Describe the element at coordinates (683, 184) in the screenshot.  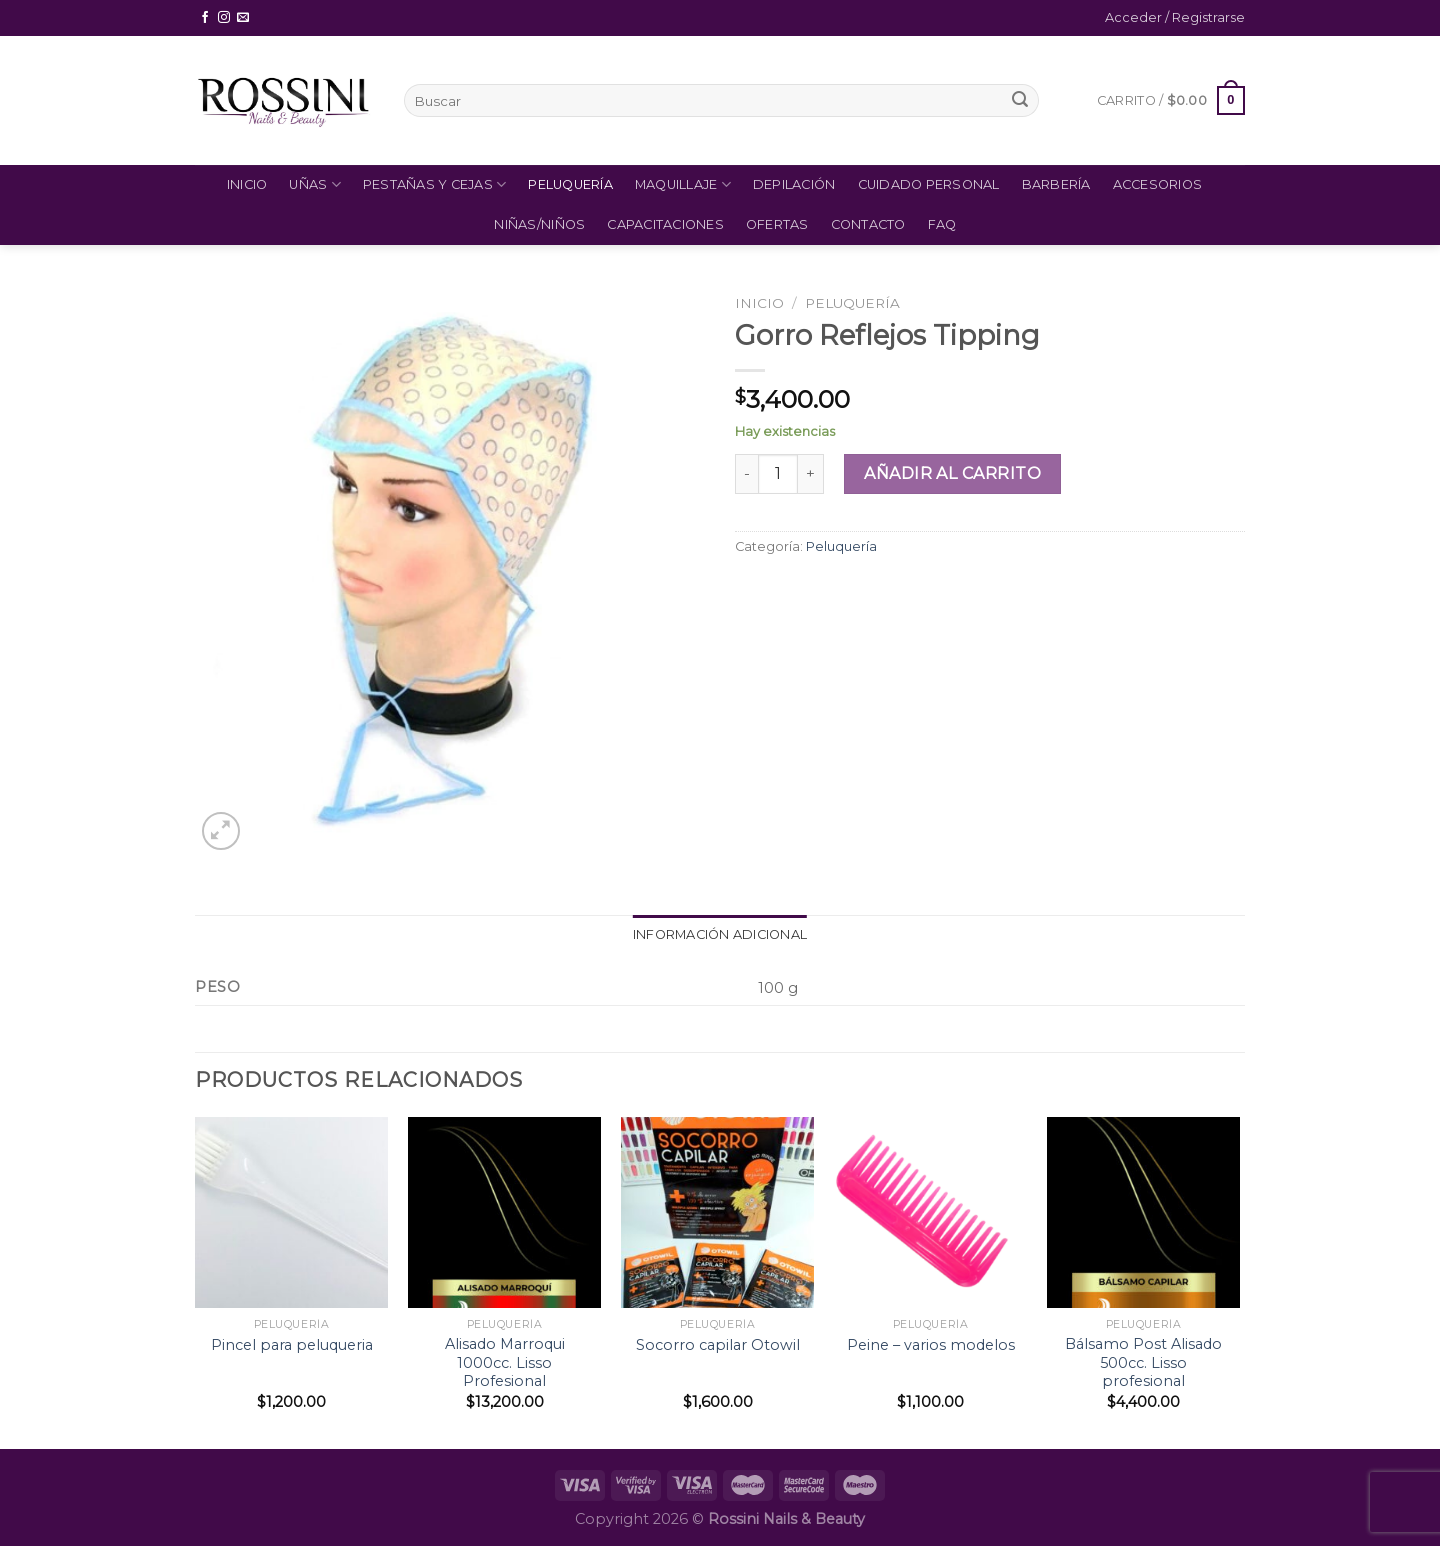
I see `Maquillaje` at that location.